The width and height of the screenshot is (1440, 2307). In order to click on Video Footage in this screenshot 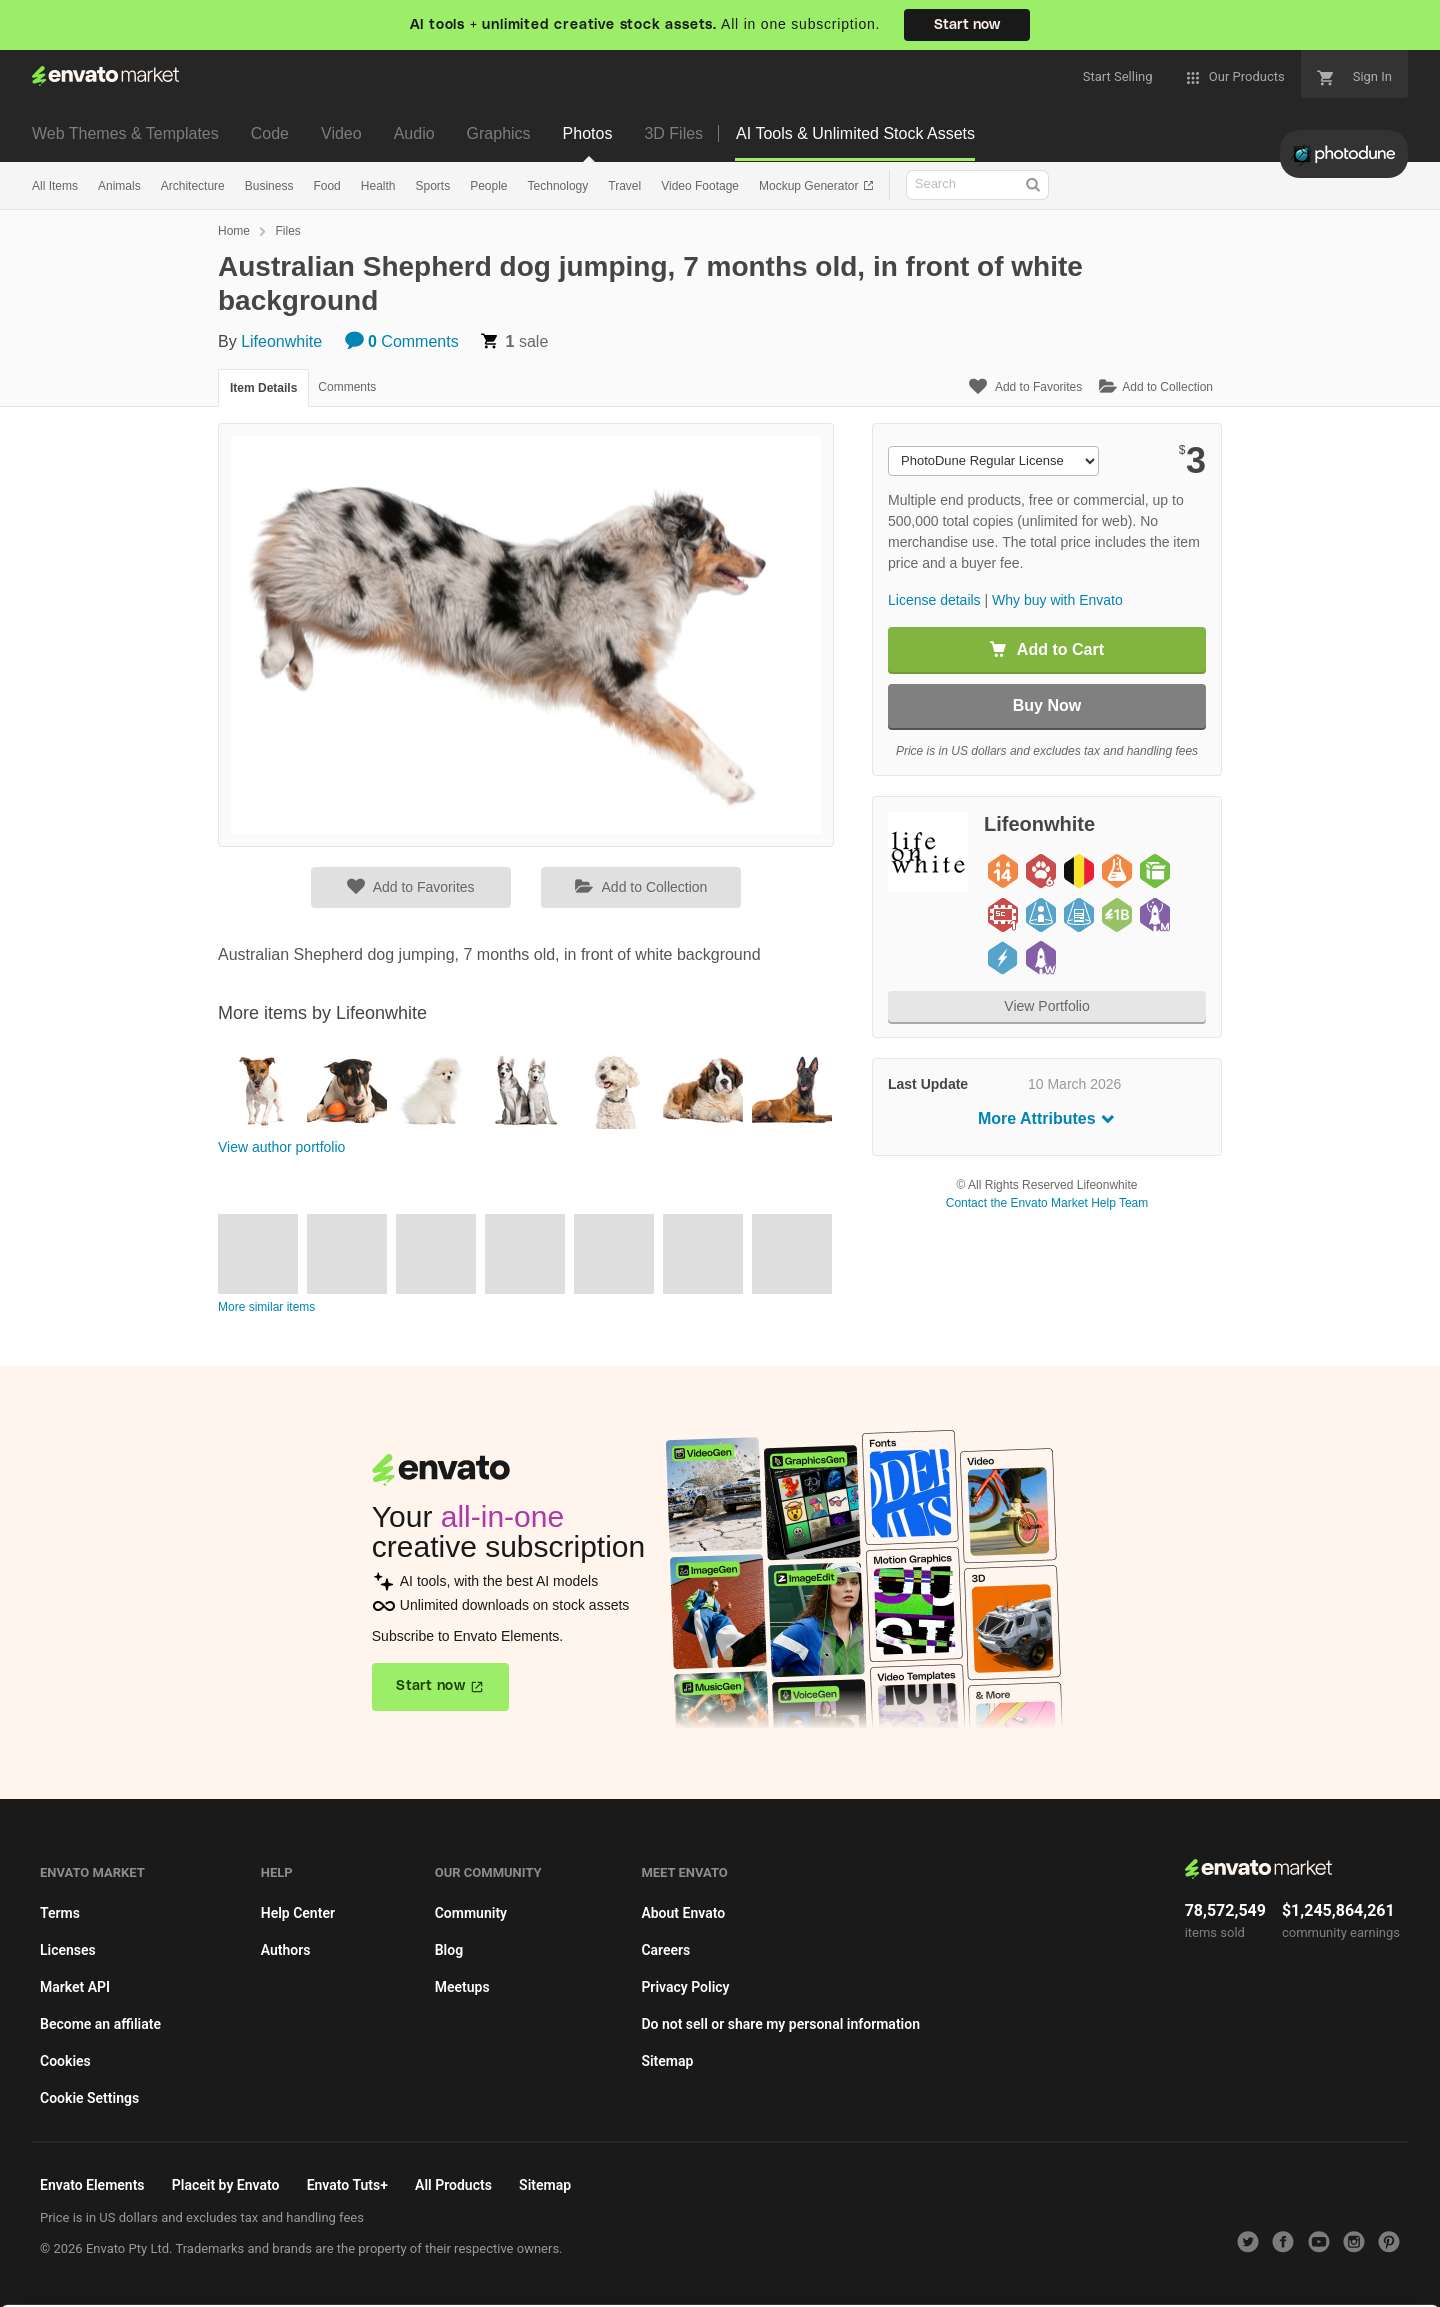, I will do `click(700, 186)`.